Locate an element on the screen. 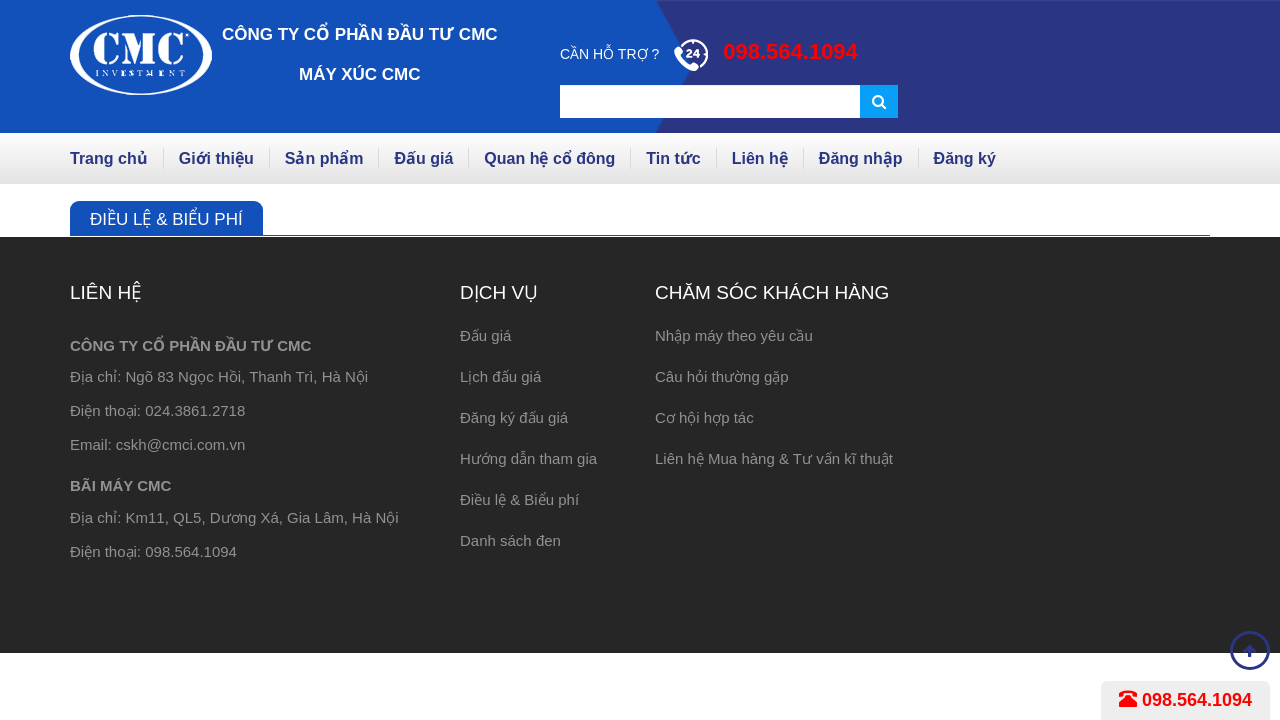 The height and width of the screenshot is (720, 1280). Giới thiệu is located at coordinates (216, 158).